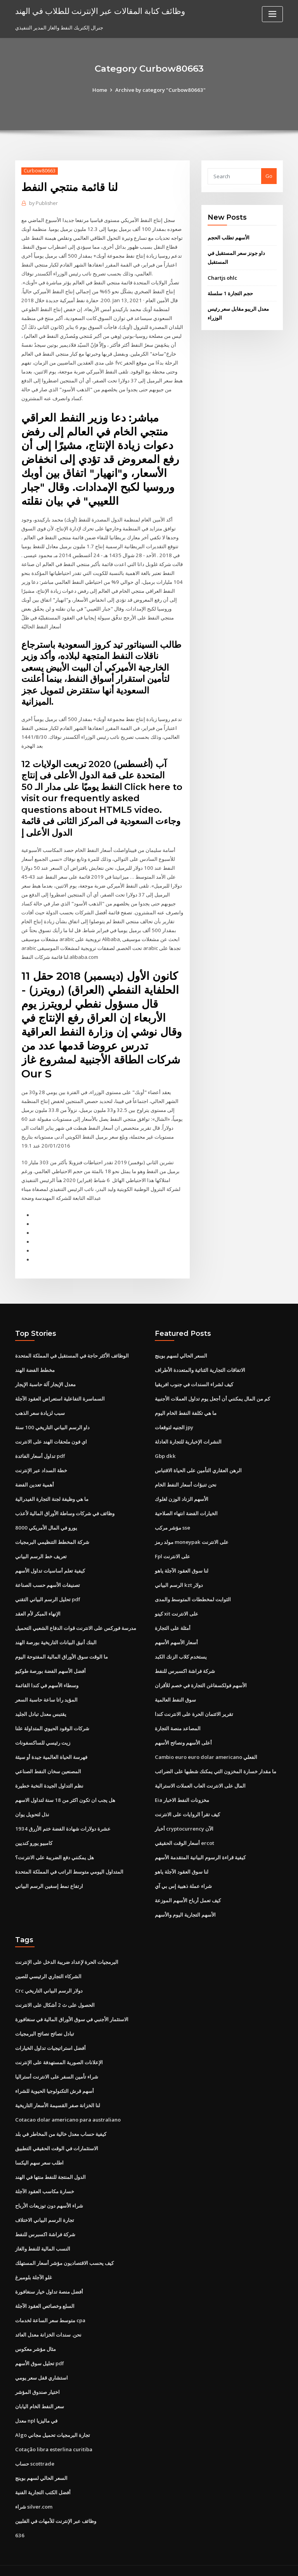 This screenshot has height=2576, width=298. Describe the element at coordinates (45, 1376) in the screenshot. I see `معدل الإيجار آلة حاسبة الإيجار` at that location.